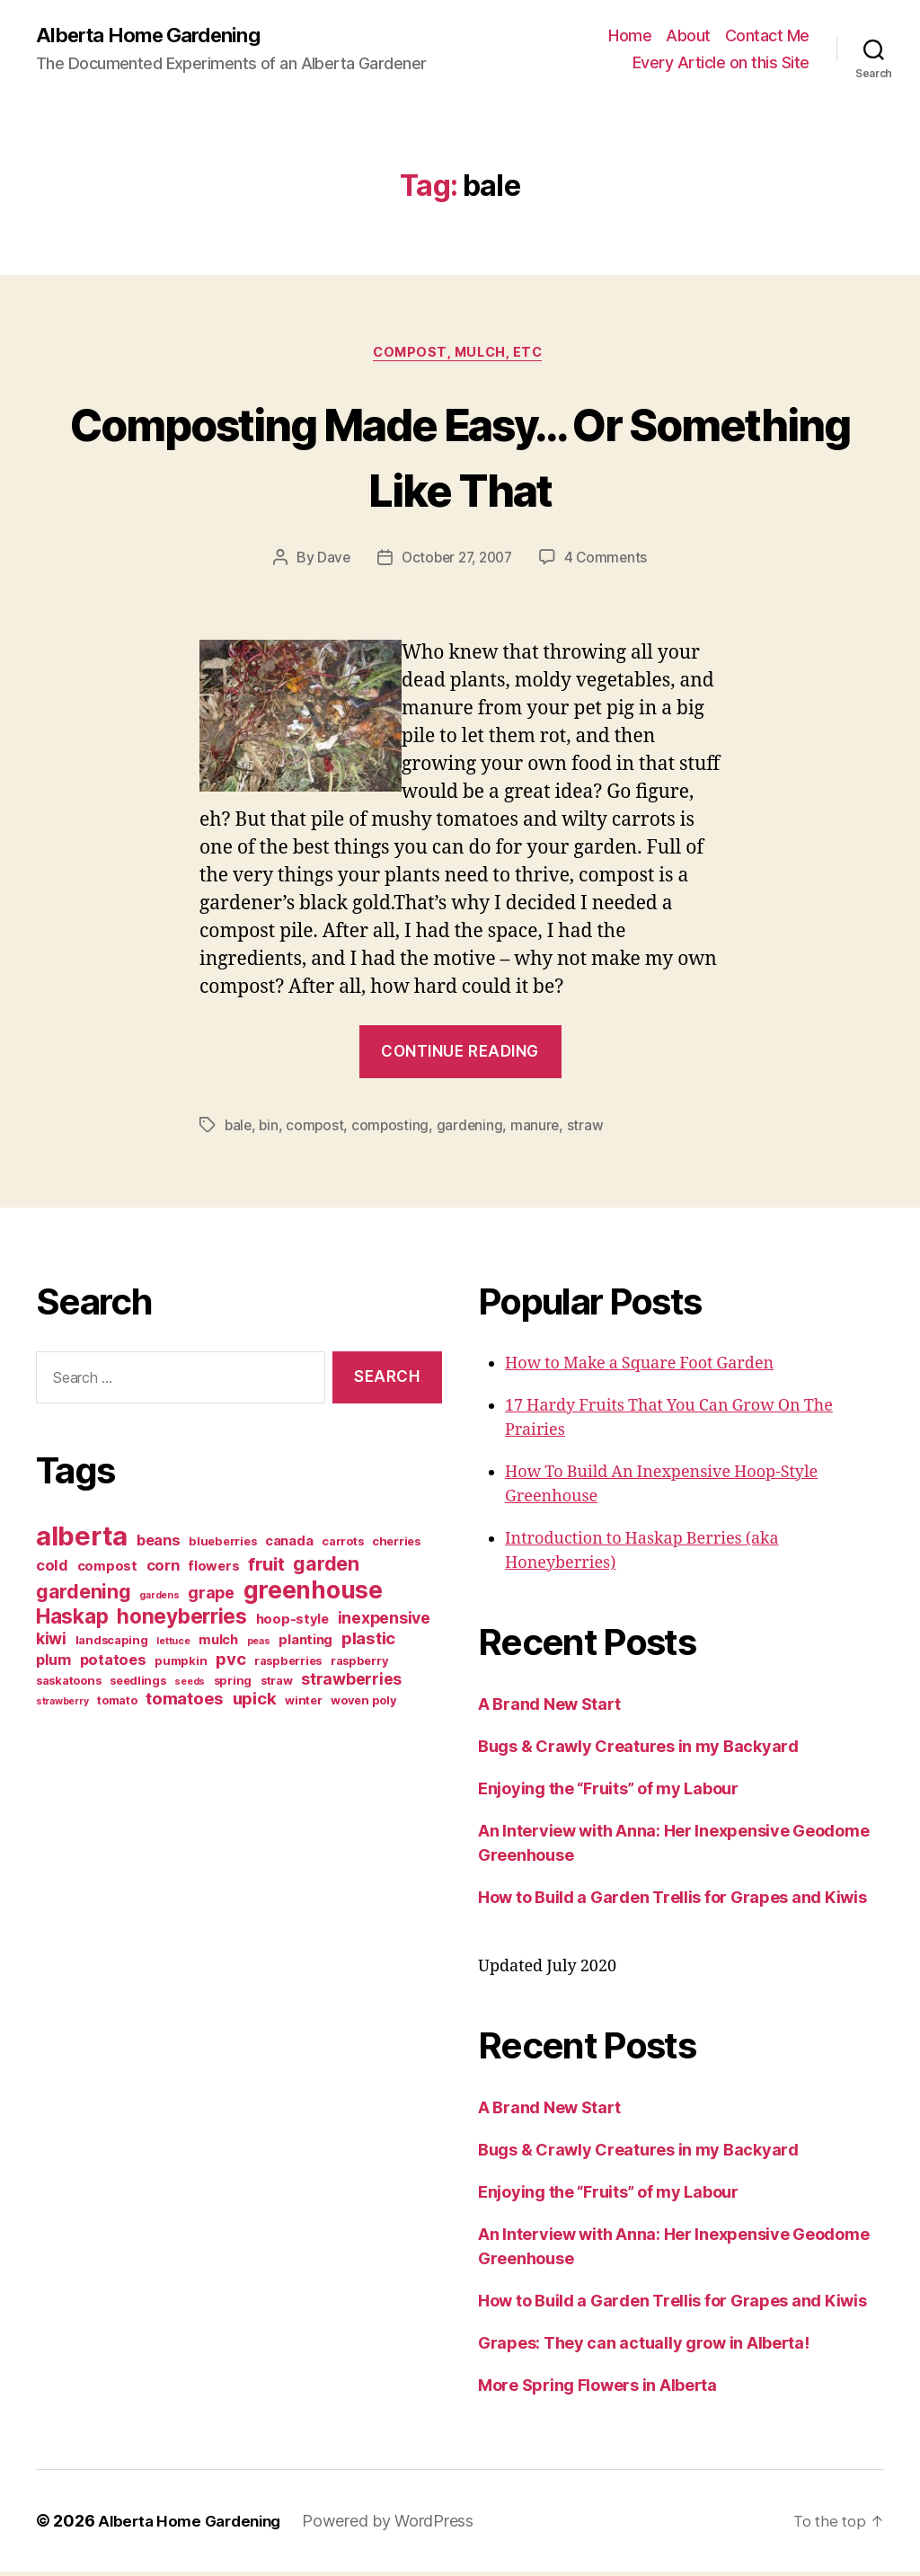 The height and width of the screenshot is (2576, 920). I want to click on lettuce [lettuce (2 items)], so click(173, 1645).